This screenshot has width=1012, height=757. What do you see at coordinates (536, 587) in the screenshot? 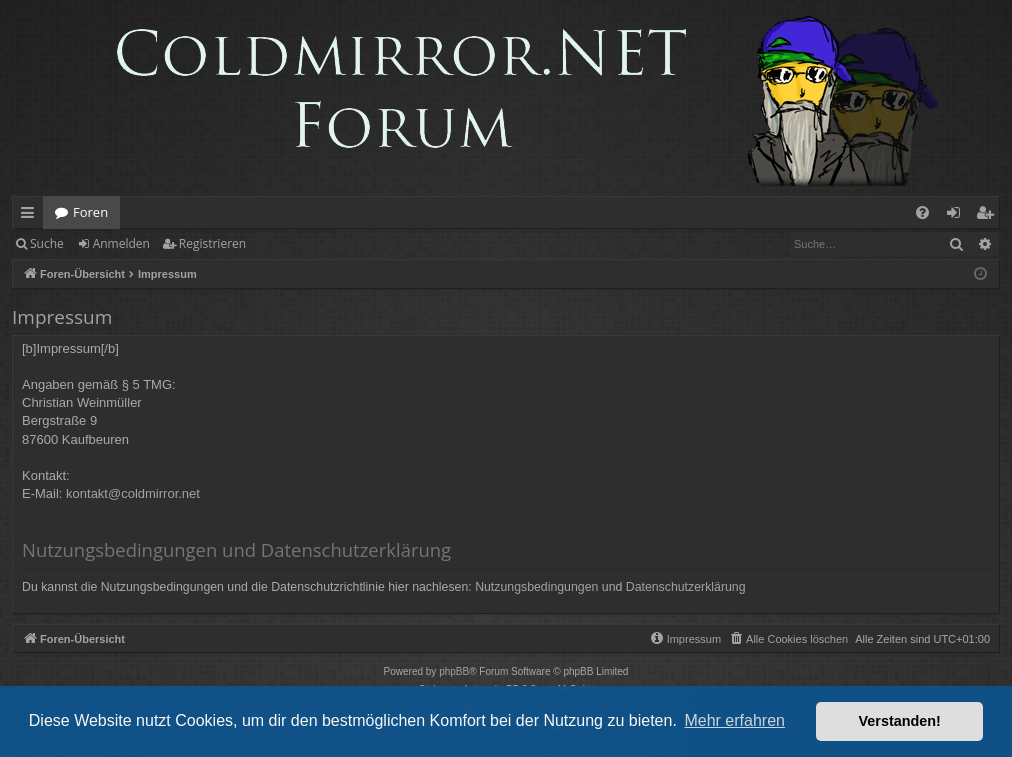
I see `Nutzungsbedingungen` at bounding box center [536, 587].